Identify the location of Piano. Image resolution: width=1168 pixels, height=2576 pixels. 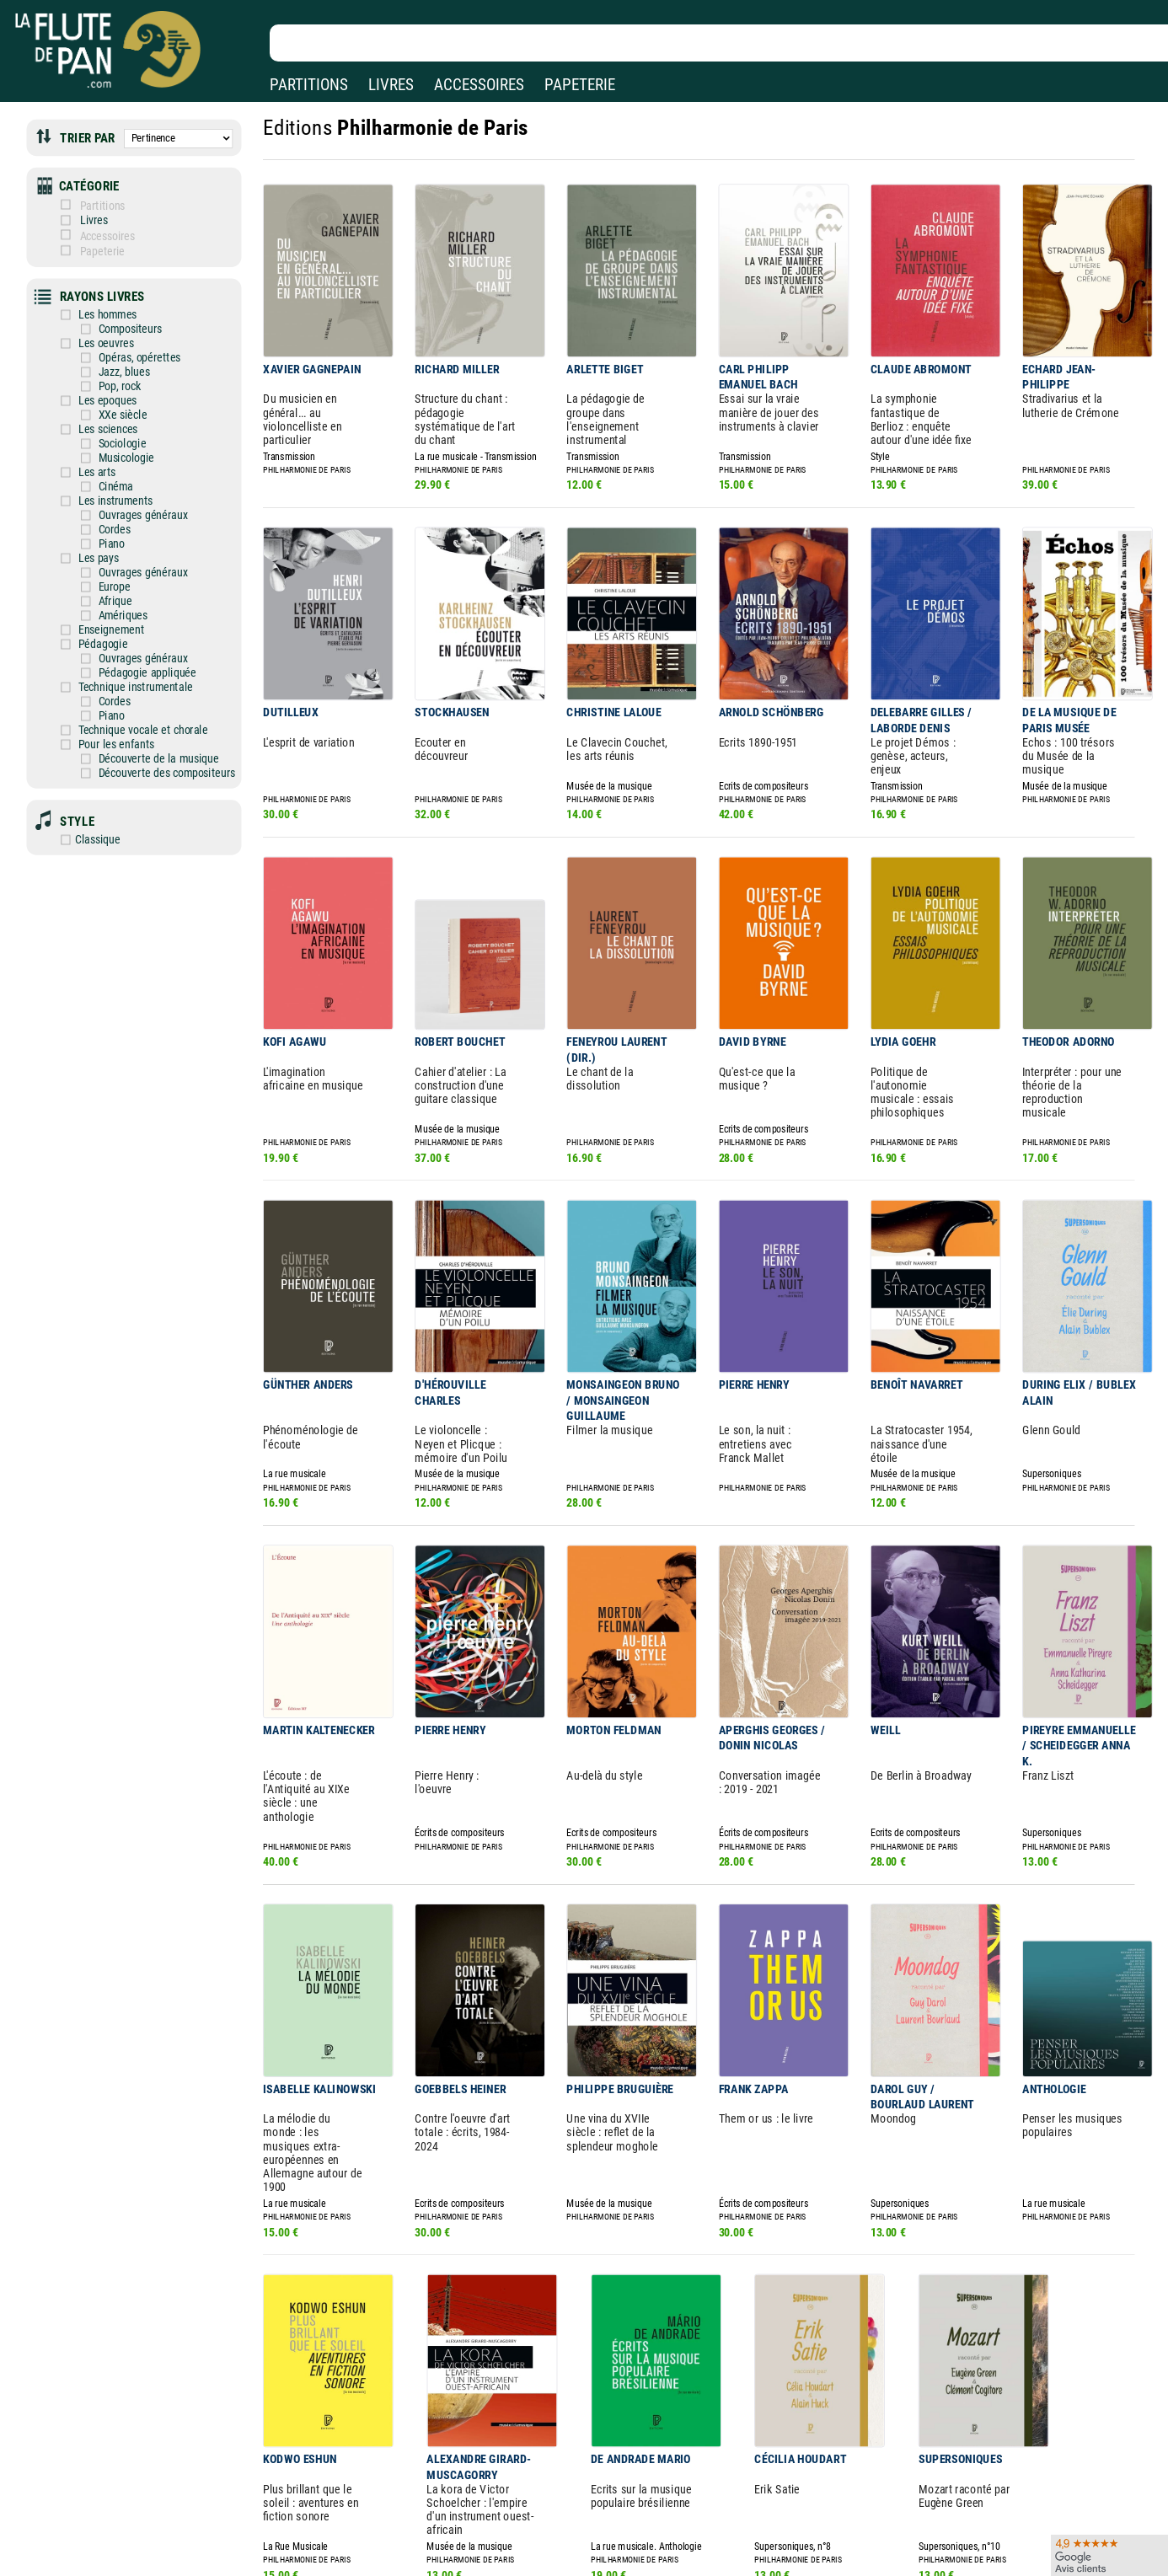
(103, 512).